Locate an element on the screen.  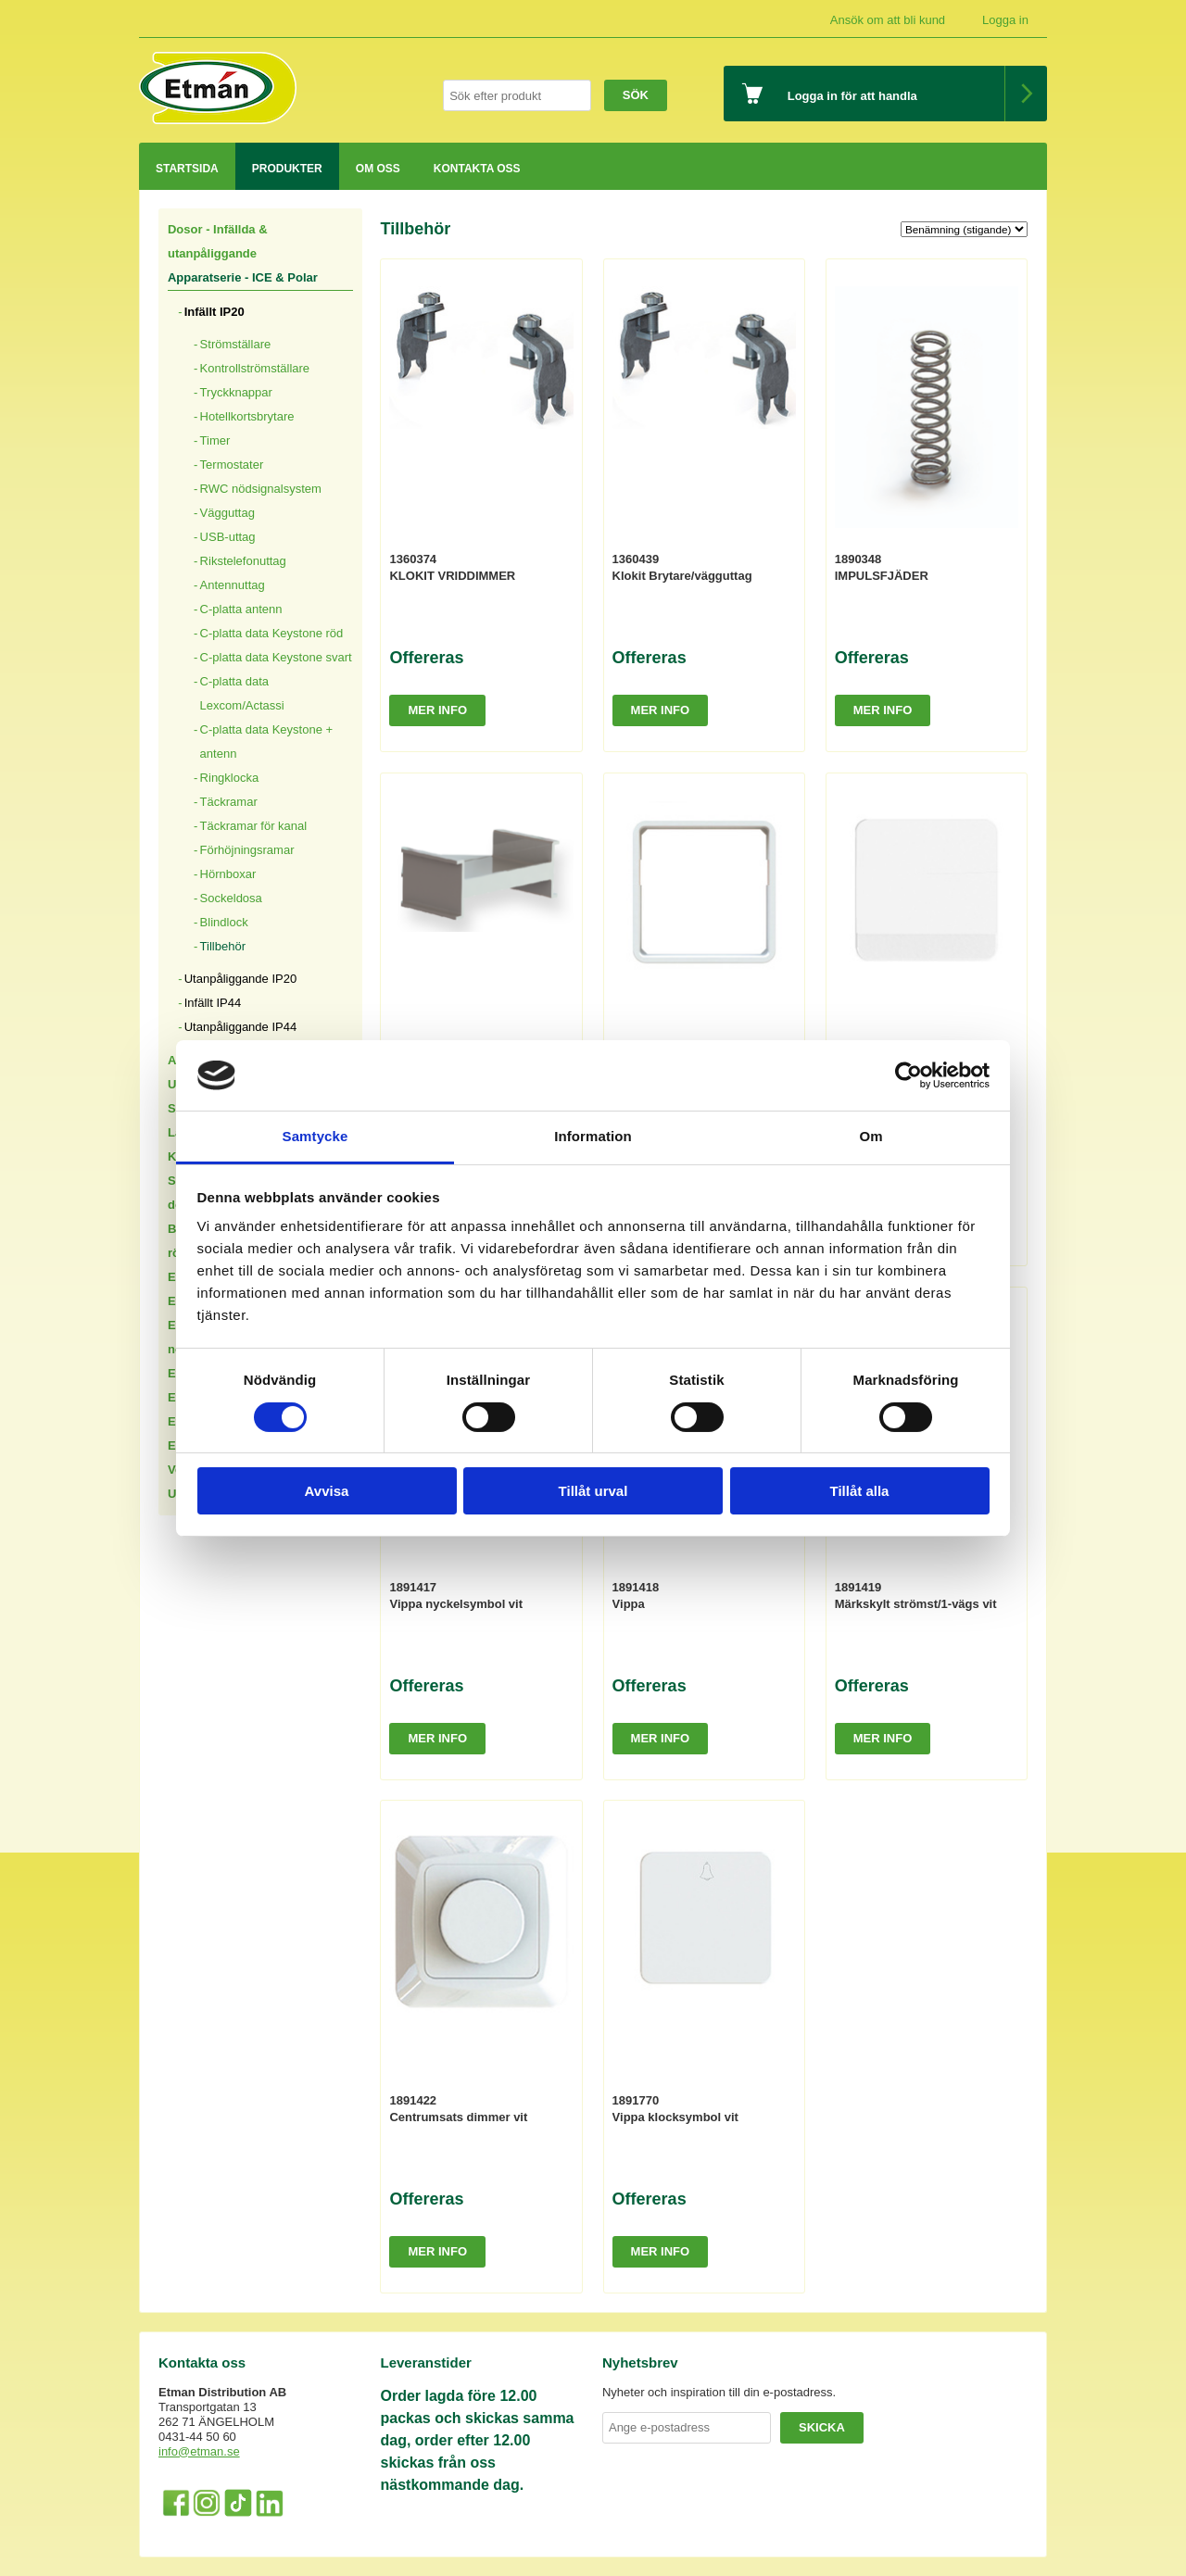
Sockeldosa is located at coordinates (231, 898).